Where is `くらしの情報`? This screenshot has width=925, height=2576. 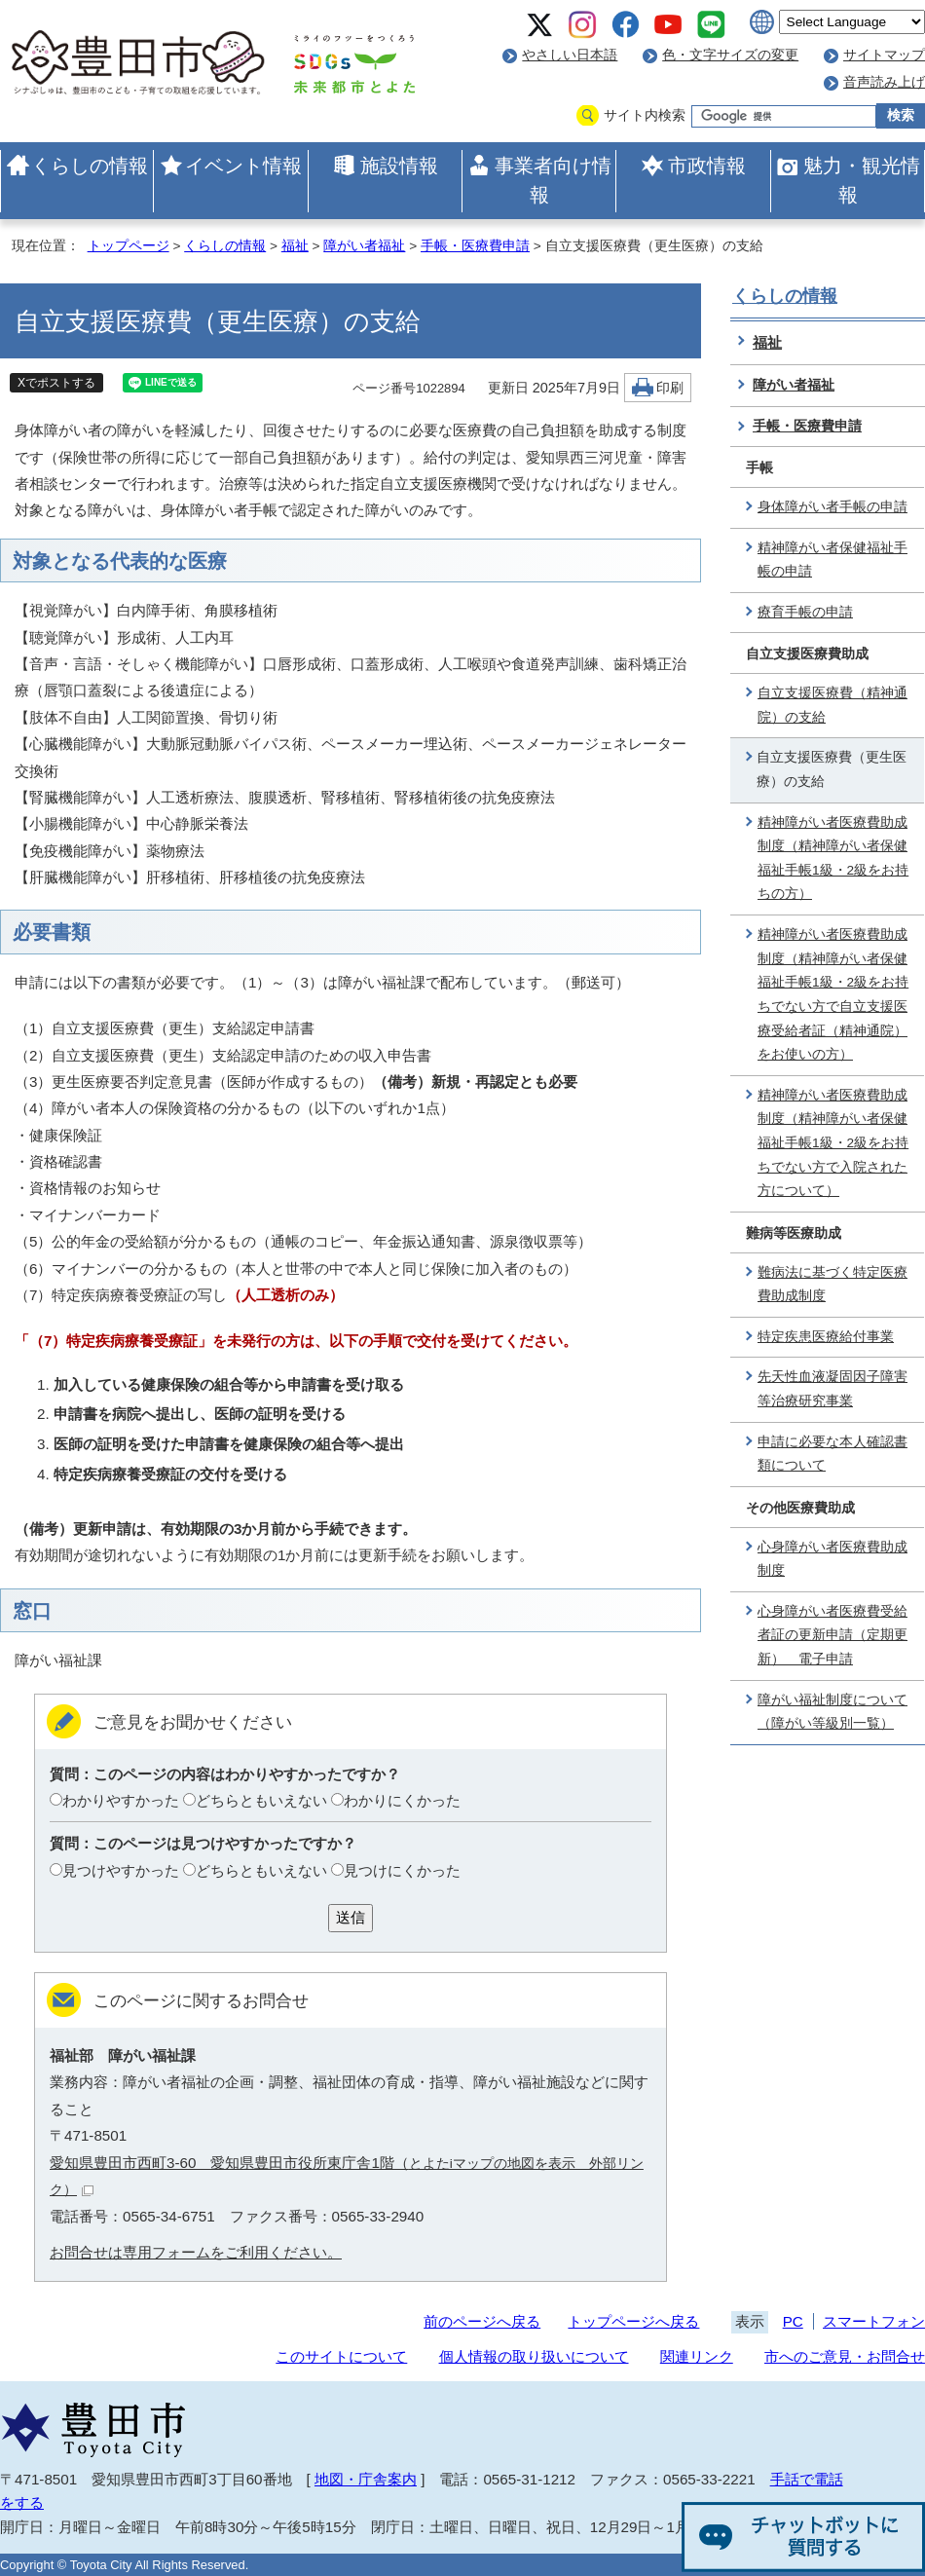 くらしの情報 is located at coordinates (89, 165).